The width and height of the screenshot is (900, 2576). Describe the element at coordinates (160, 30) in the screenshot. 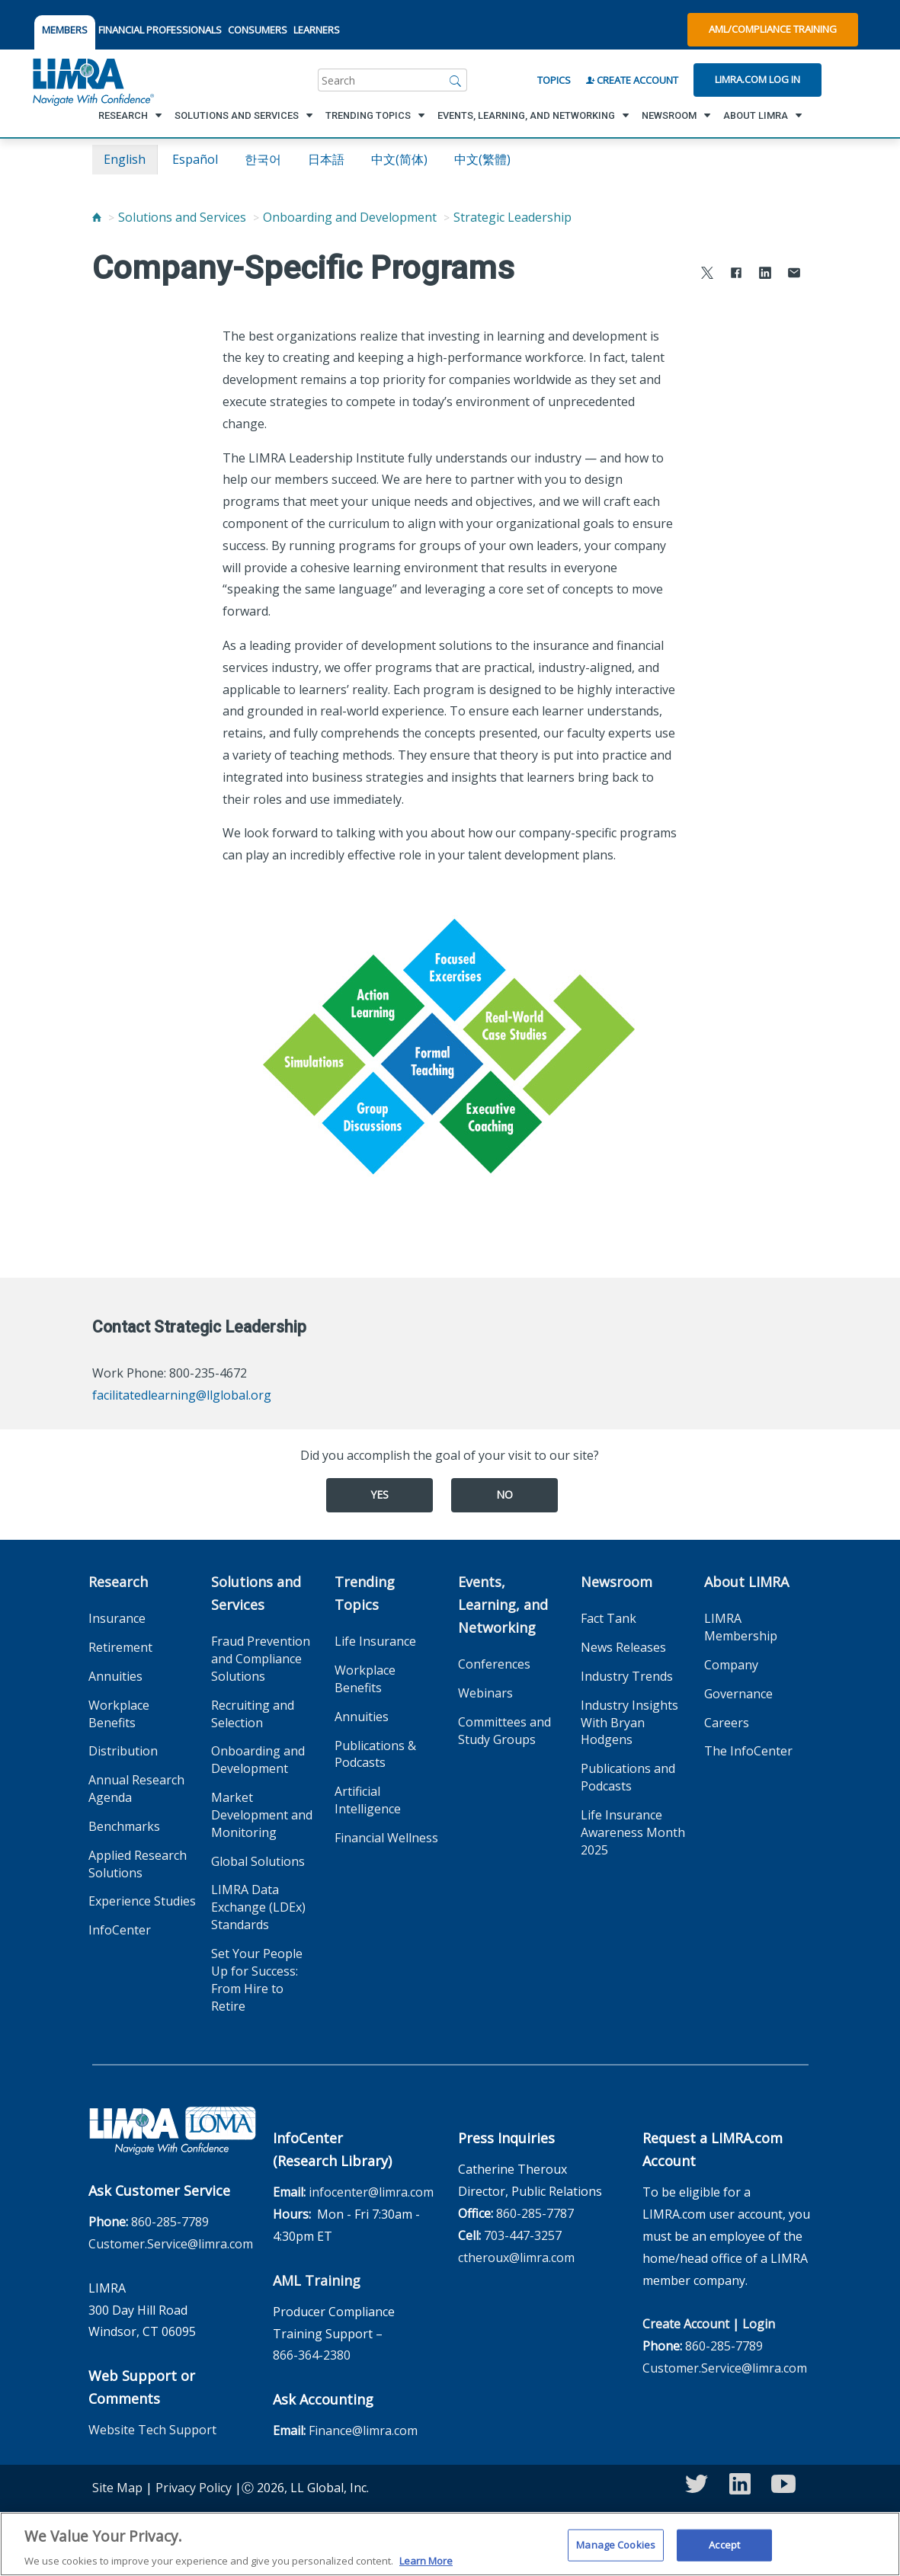

I see `FINANCIAL PROFESSIONALS` at that location.